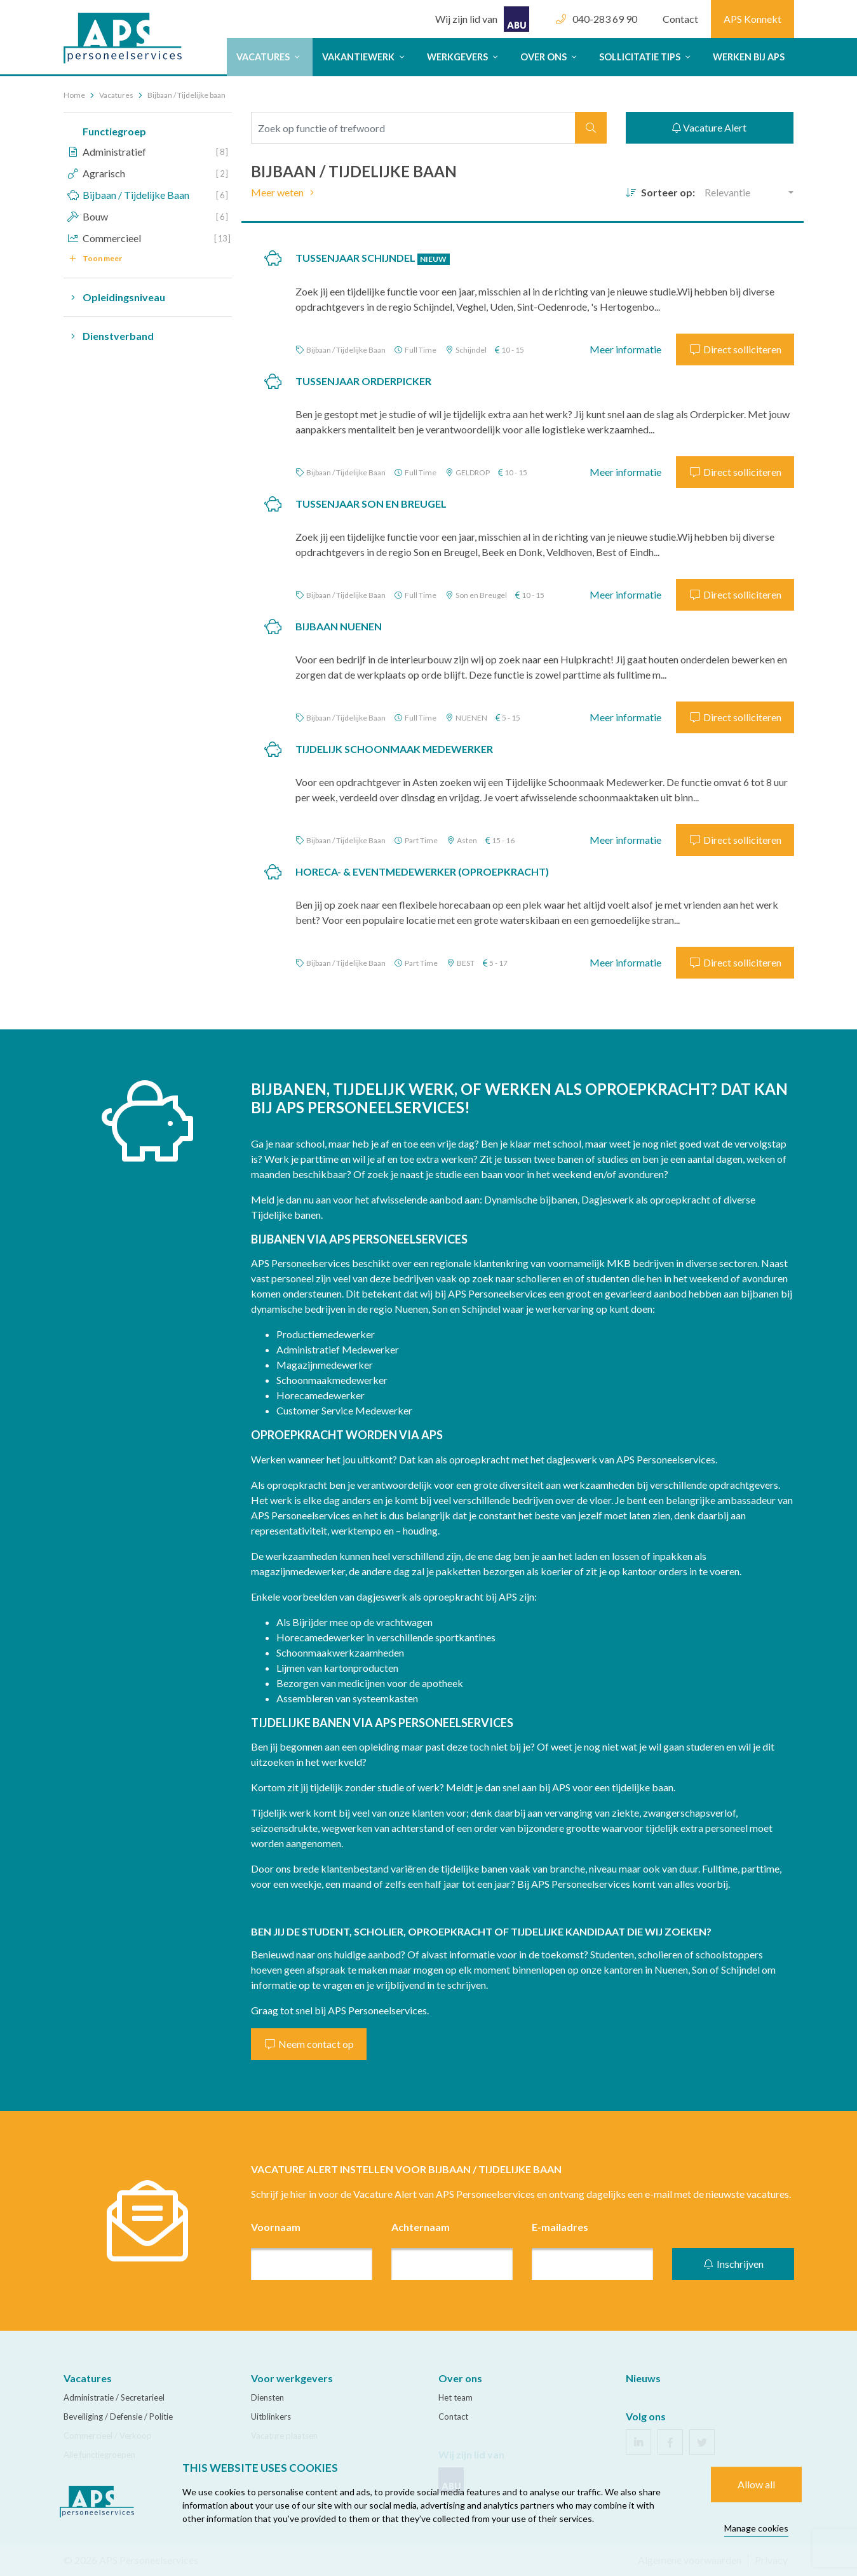  I want to click on Direct solliciteren, so click(735, 349).